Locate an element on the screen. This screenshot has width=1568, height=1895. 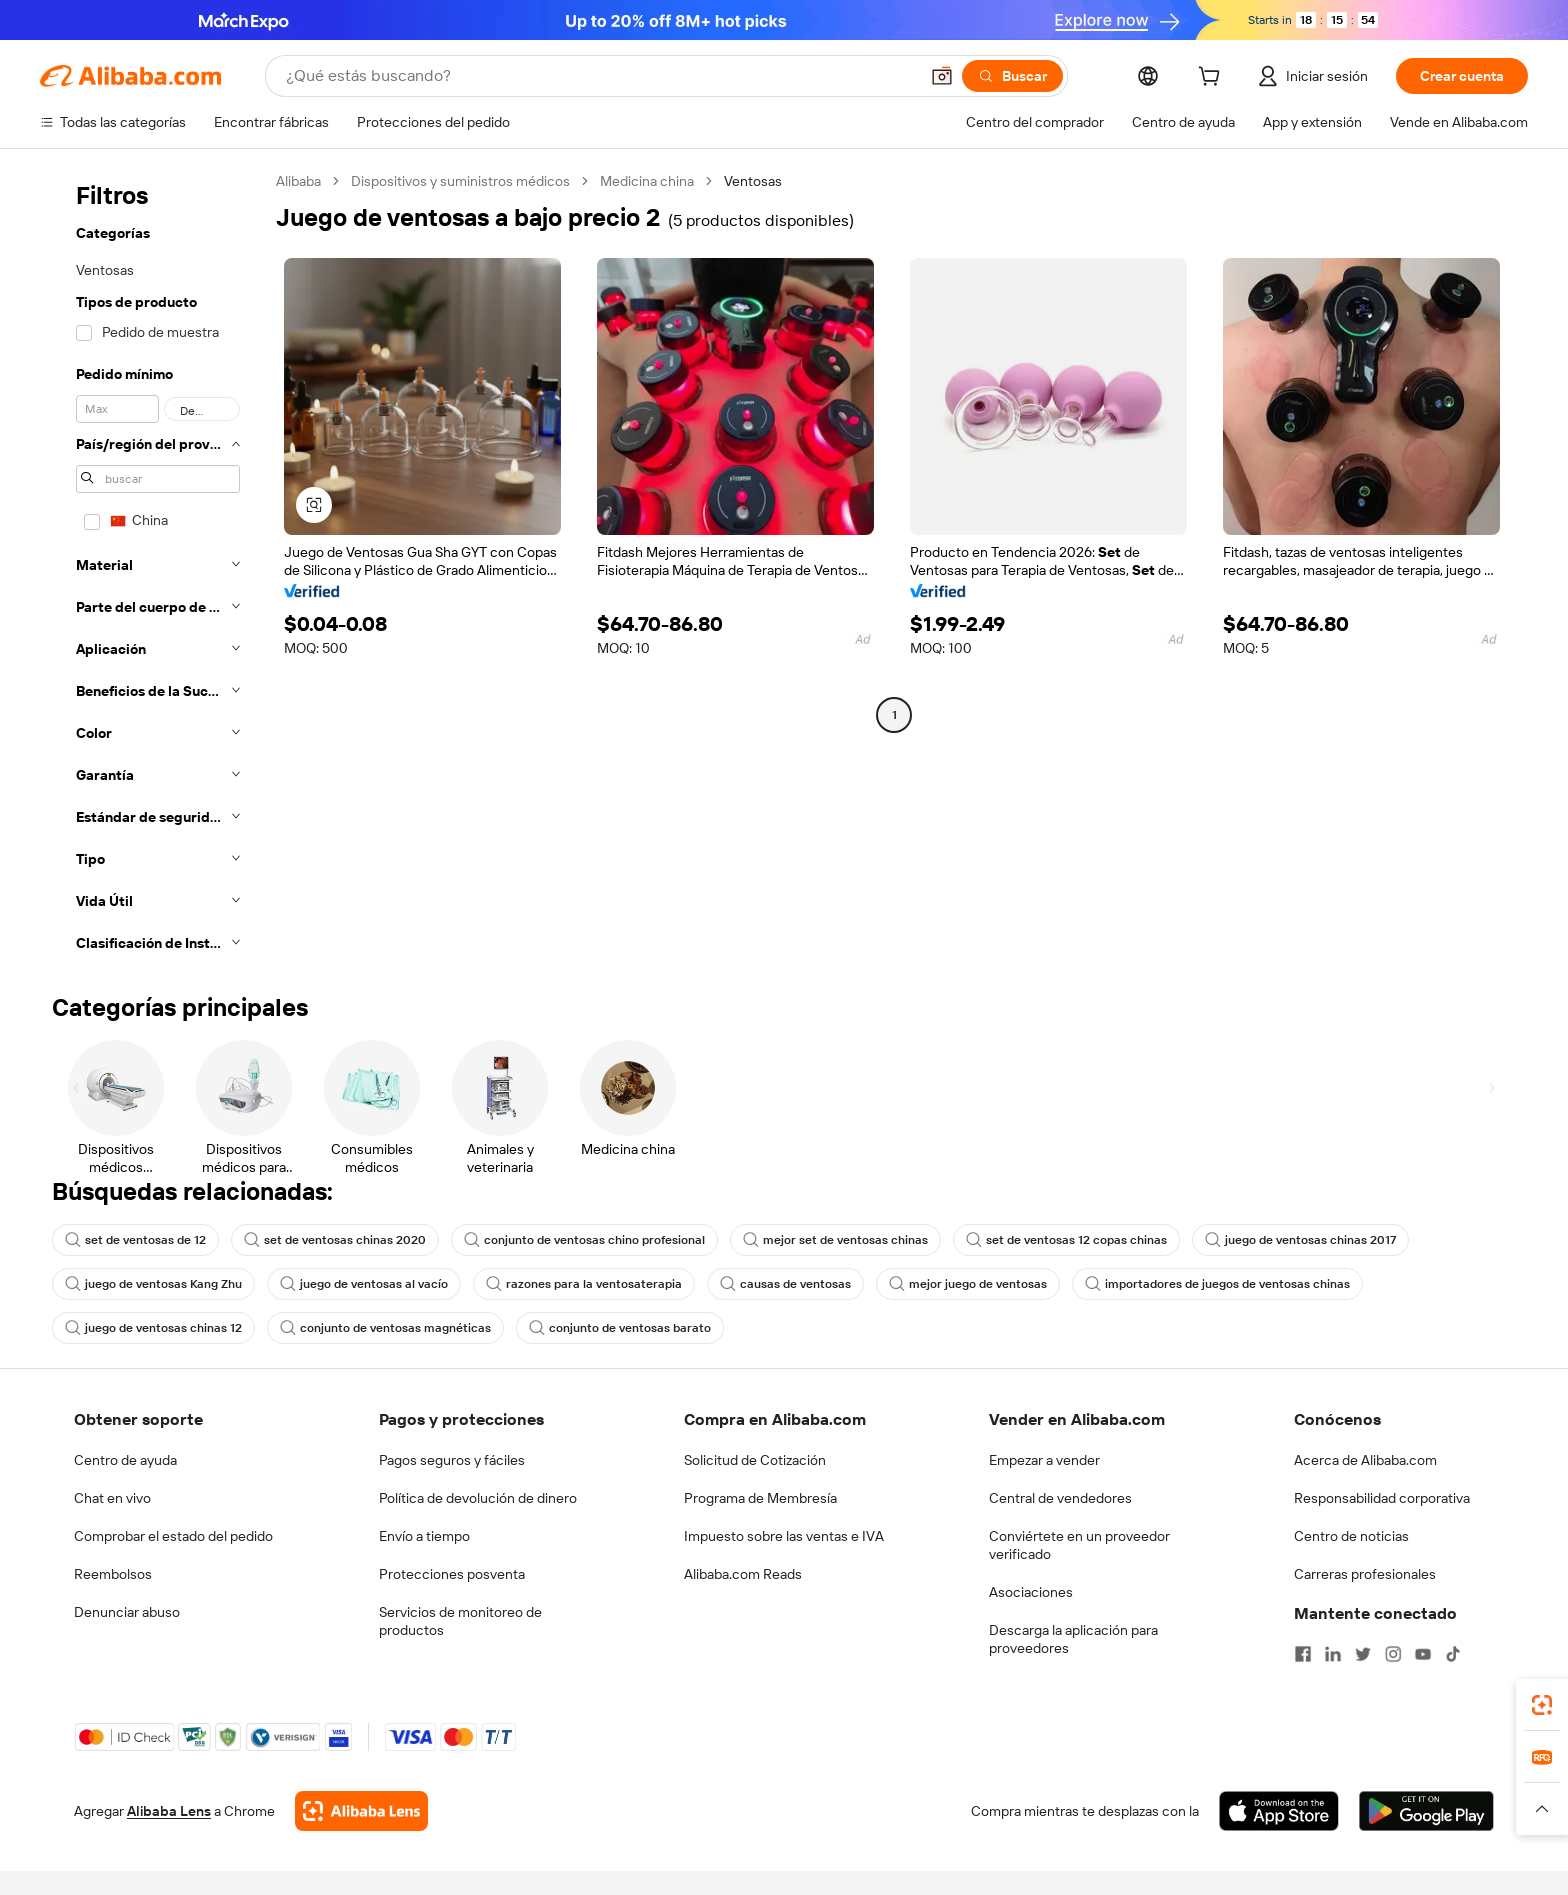
[cart] is located at coordinates (1213, 79).